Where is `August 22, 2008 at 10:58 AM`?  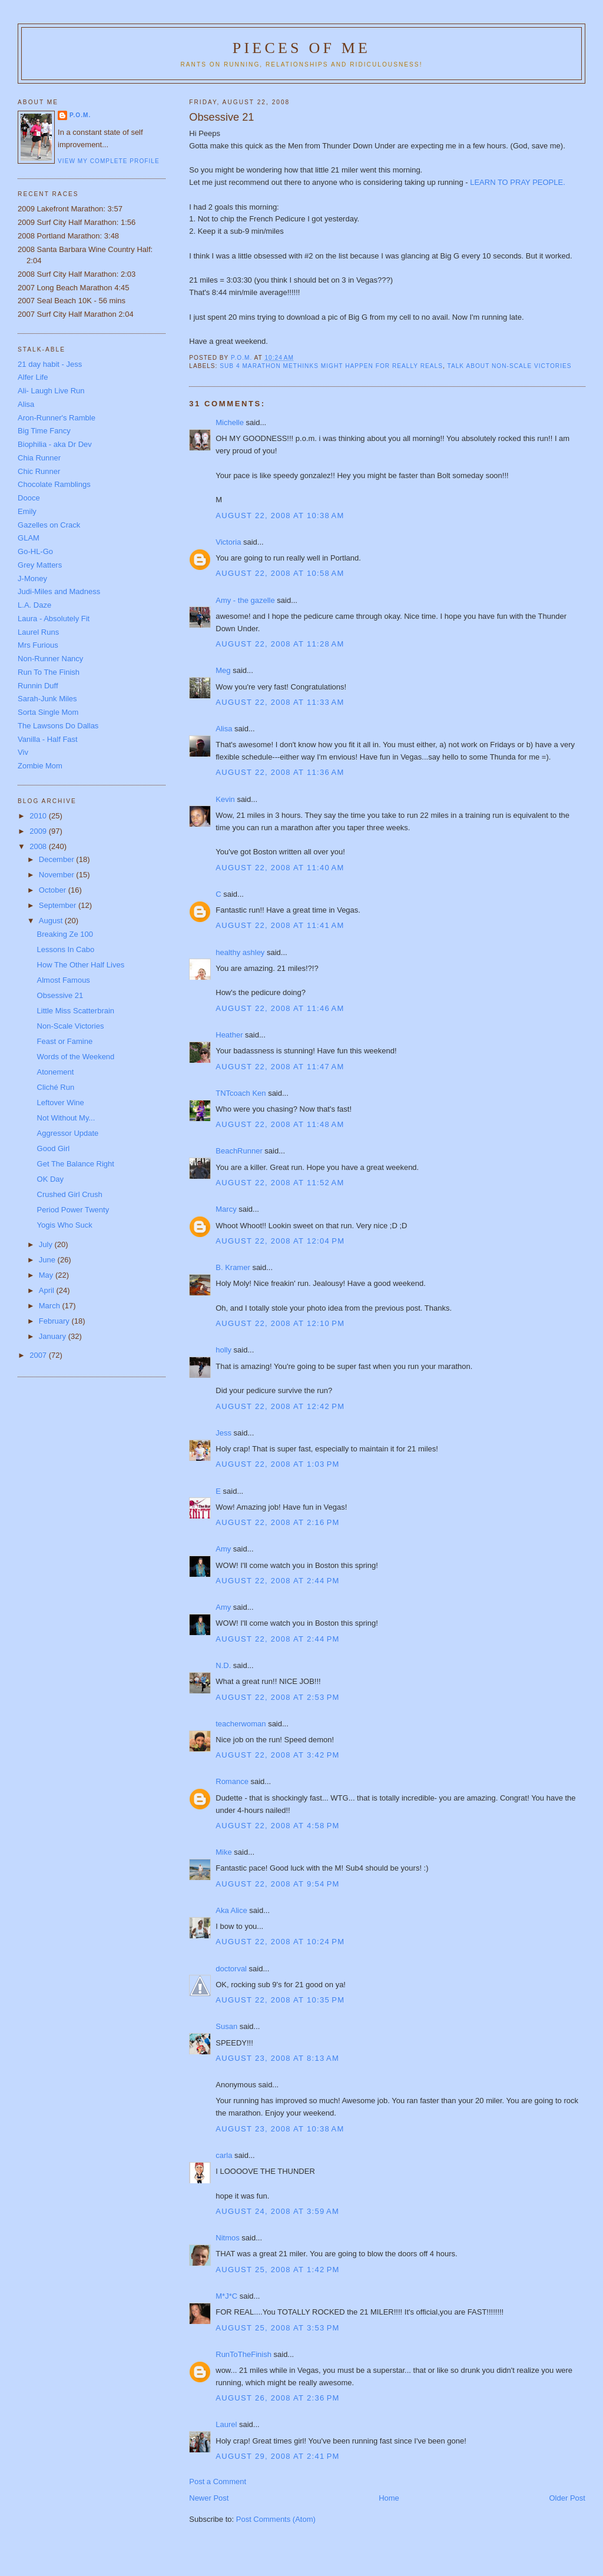
August 22, 2008 at 10:58 AM is located at coordinates (280, 573).